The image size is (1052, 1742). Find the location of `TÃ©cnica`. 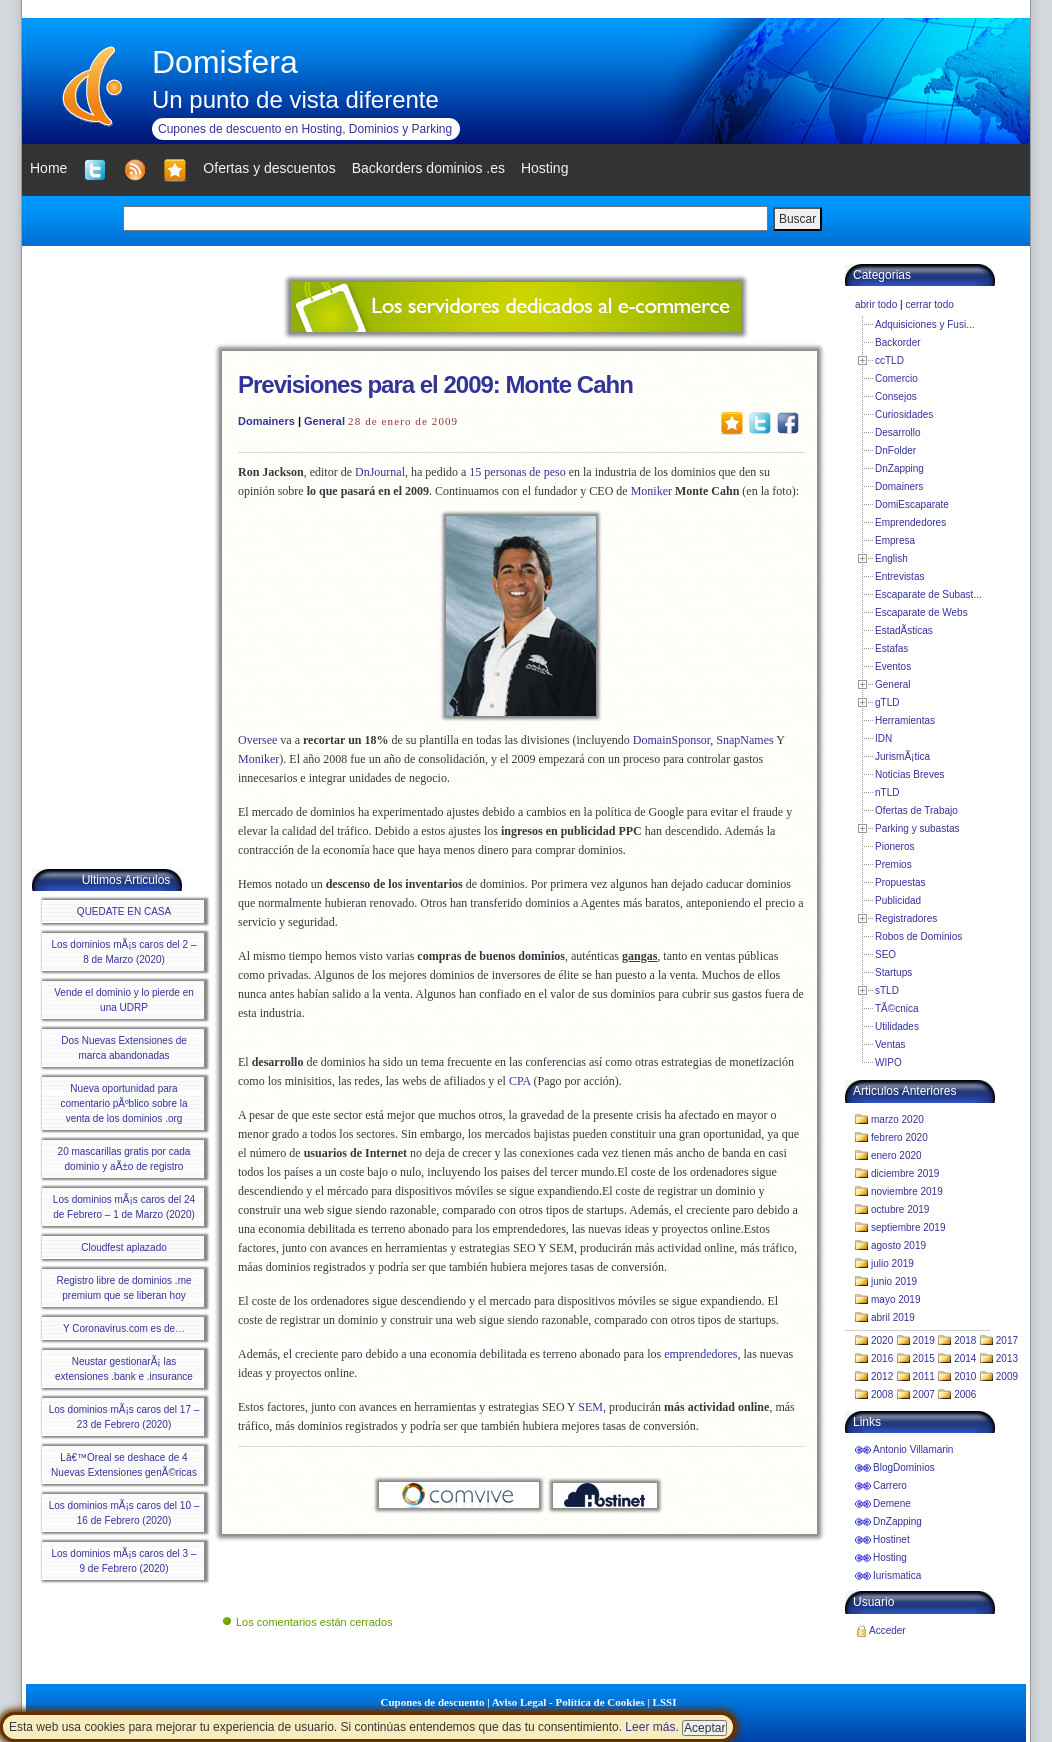

TÃ©cnica is located at coordinates (897, 1008).